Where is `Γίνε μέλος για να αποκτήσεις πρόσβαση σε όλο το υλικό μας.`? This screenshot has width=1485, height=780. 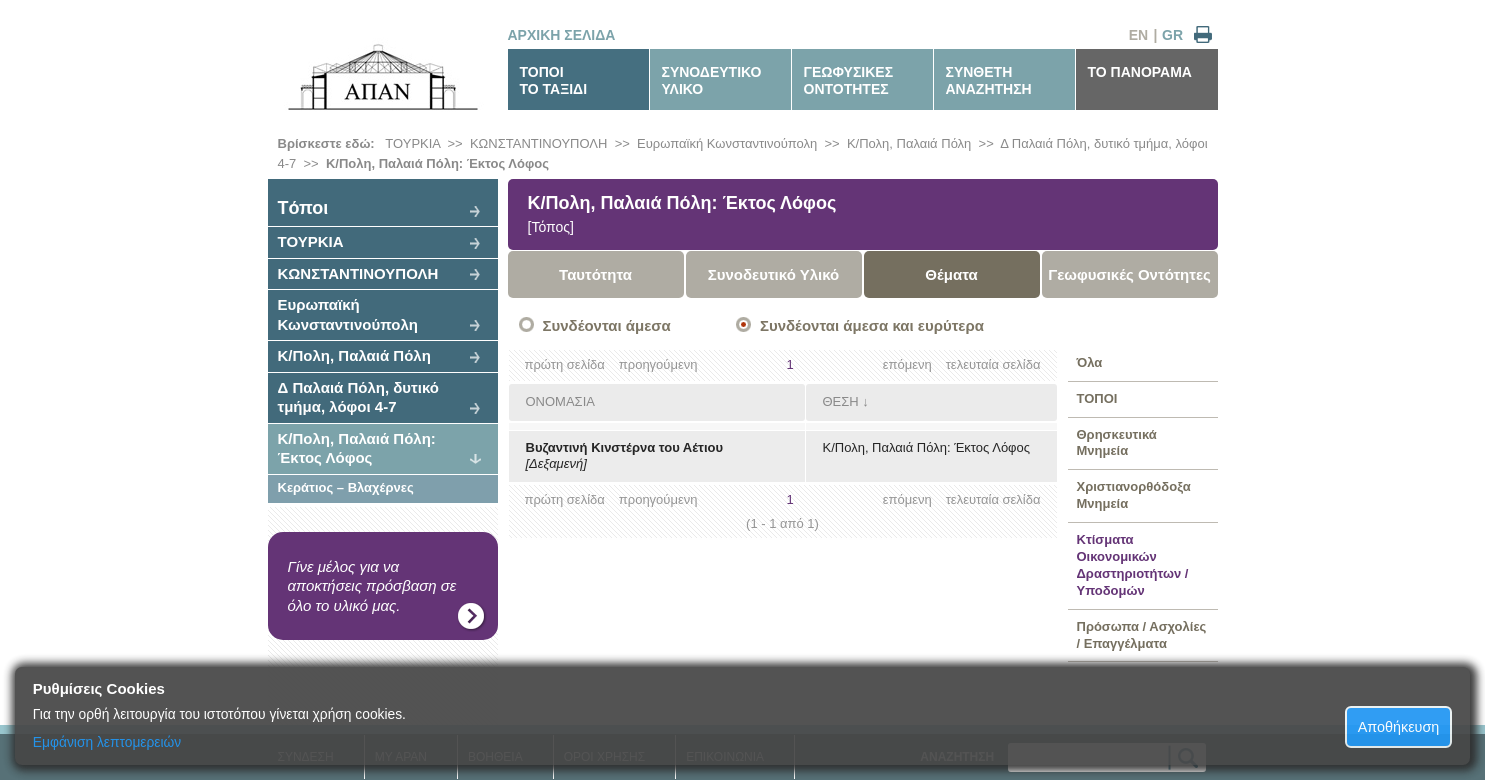
Γίνε μέλος για να αποκτήσεις πρόσβαση σε όλο το υλικό μας. is located at coordinates (372, 586).